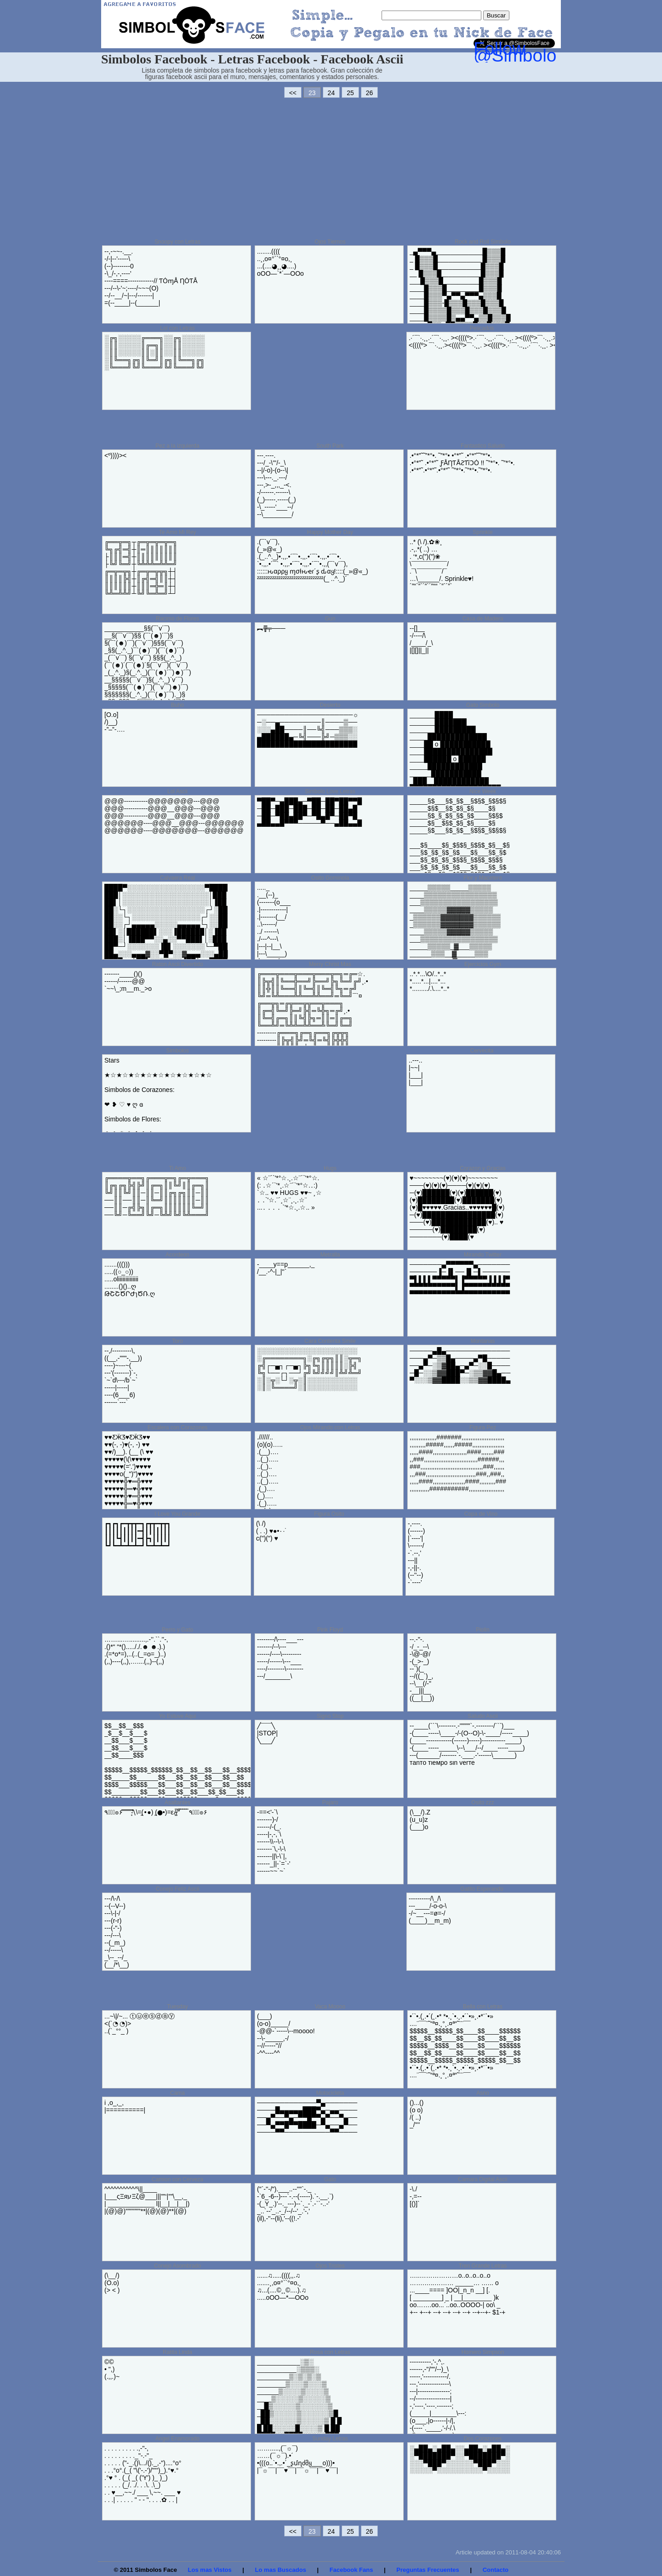  I want to click on Gun, so click(330, 618).